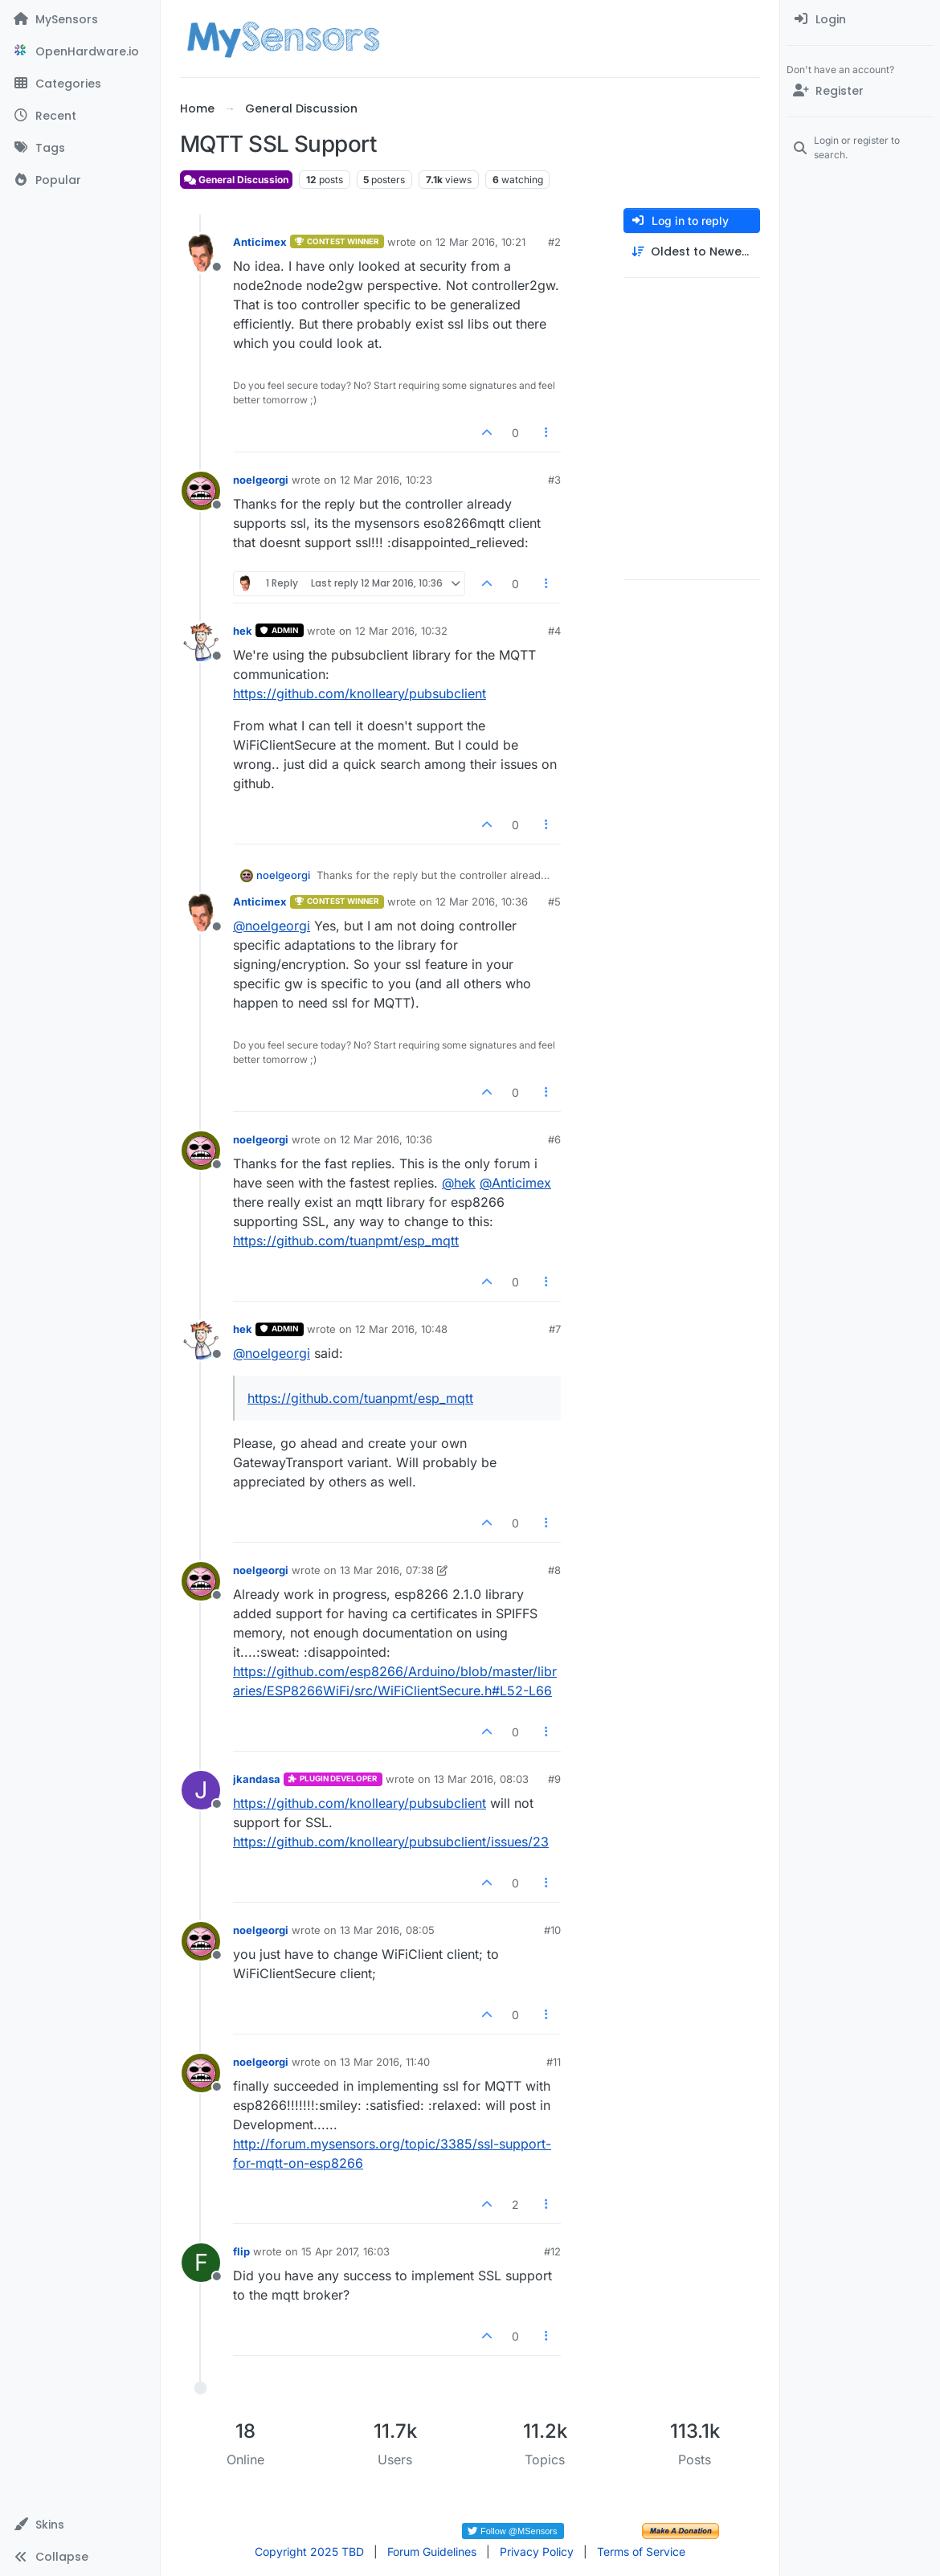 Image resolution: width=940 pixels, height=2576 pixels. What do you see at coordinates (260, 241) in the screenshot?
I see `Anticimex` at bounding box center [260, 241].